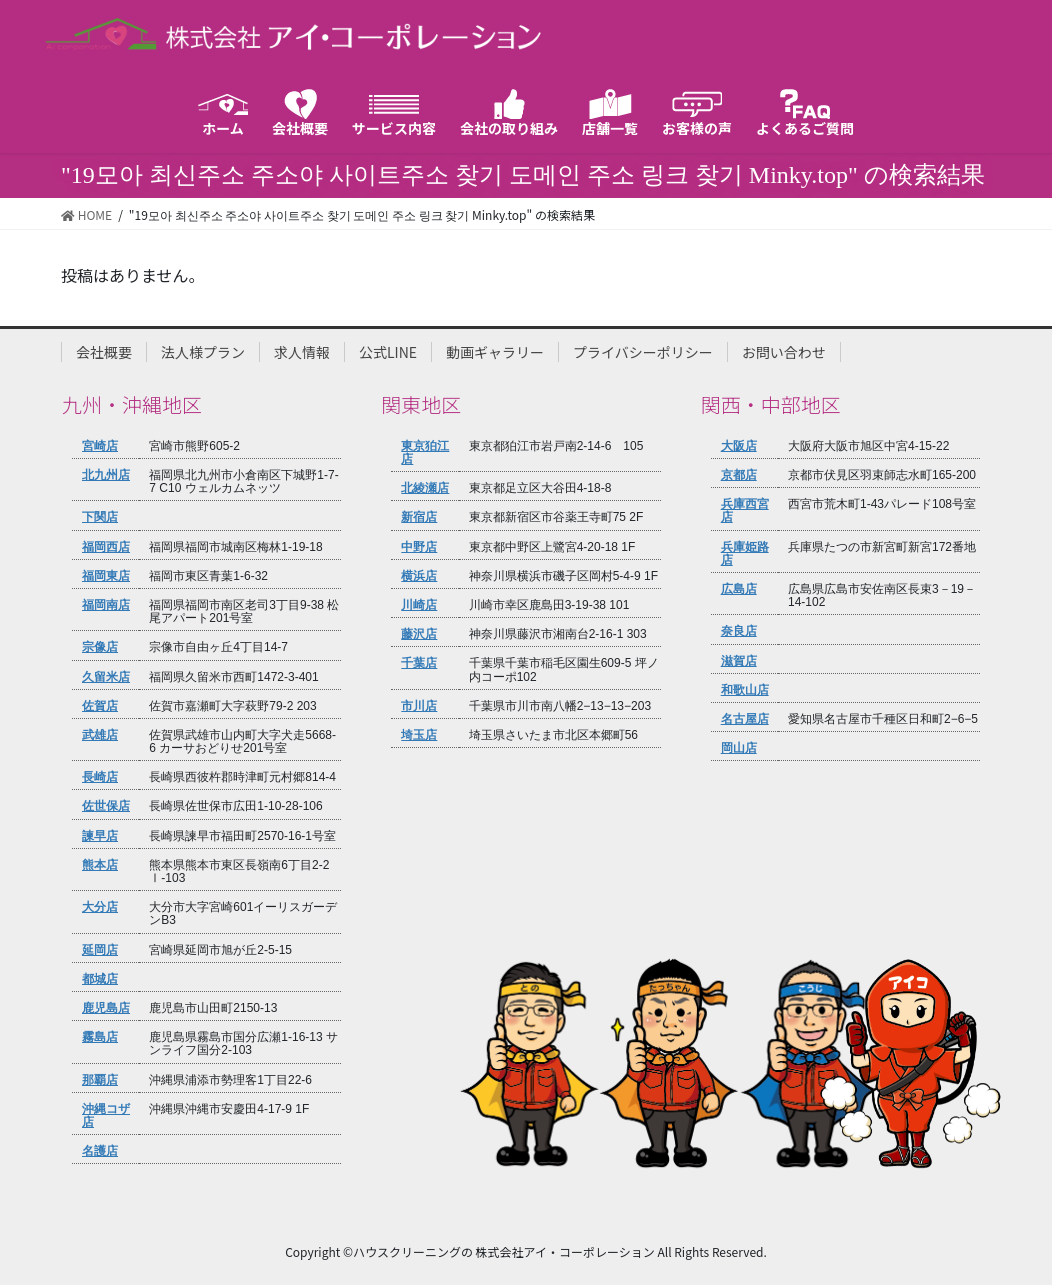 This screenshot has width=1052, height=1285. I want to click on 奈良店, so click(739, 631).